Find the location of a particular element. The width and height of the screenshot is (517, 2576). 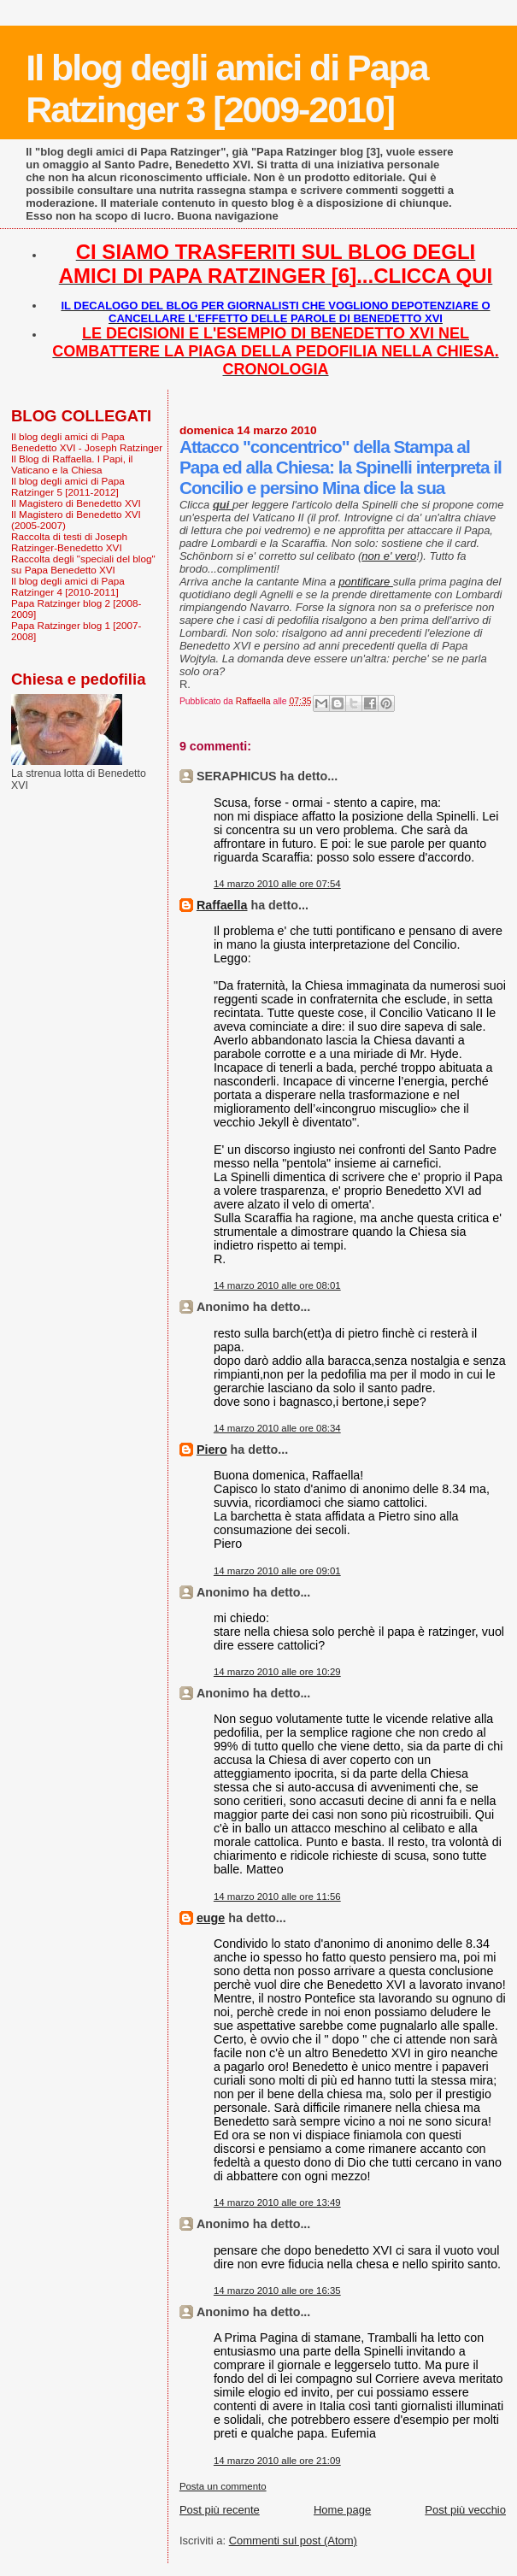

14 marzo 2010 alle ore 21:09 is located at coordinates (277, 2460).